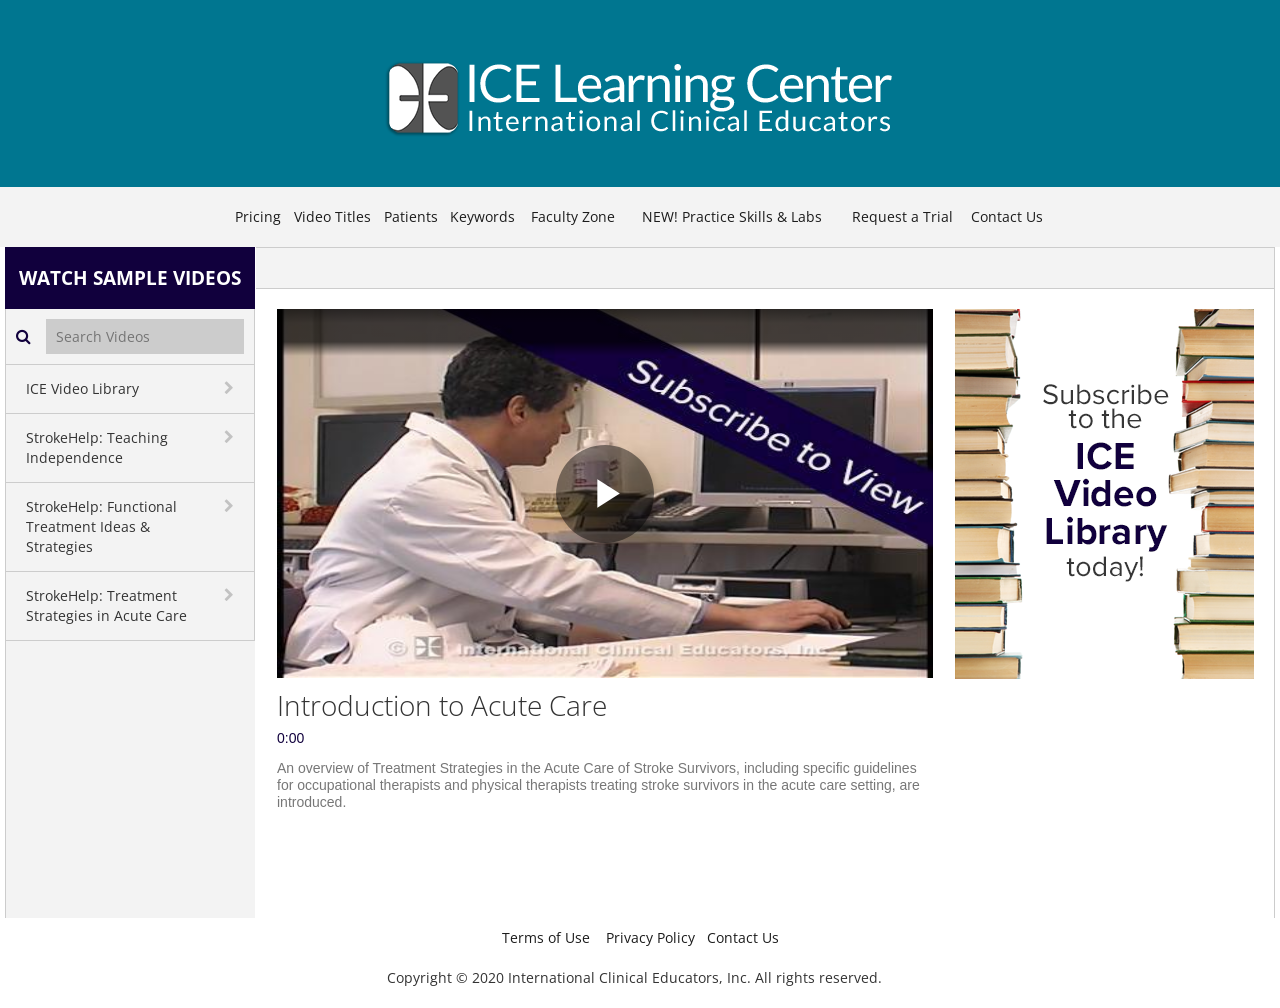 The image size is (1280, 1008). Describe the element at coordinates (106, 605) in the screenshot. I see `StrokeHelp: Treatment Strategies in Acute Care` at that location.